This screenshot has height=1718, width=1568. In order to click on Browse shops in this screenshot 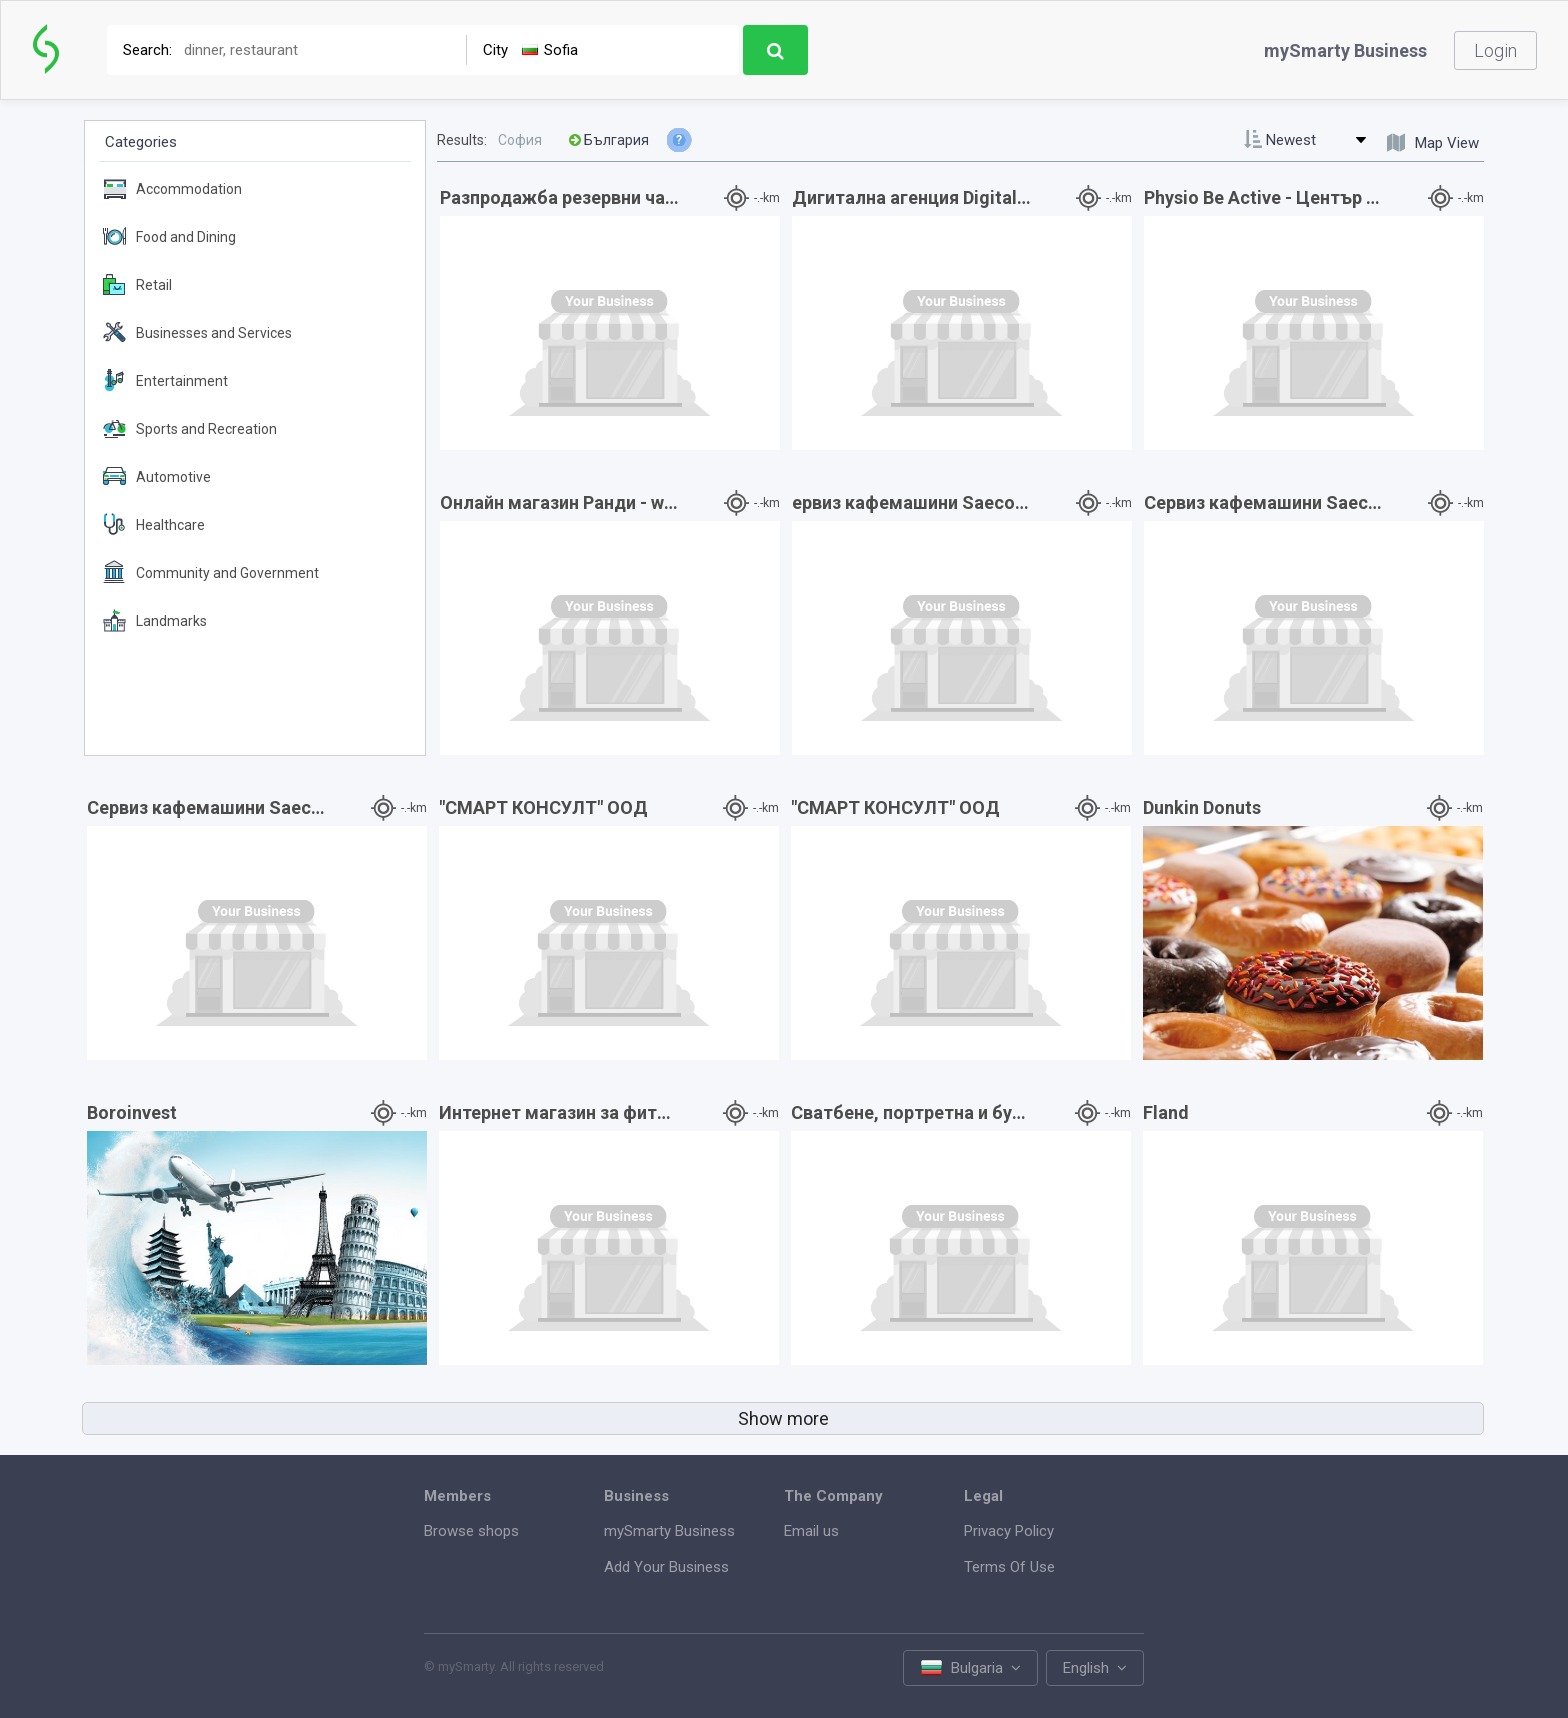, I will do `click(471, 1531)`.